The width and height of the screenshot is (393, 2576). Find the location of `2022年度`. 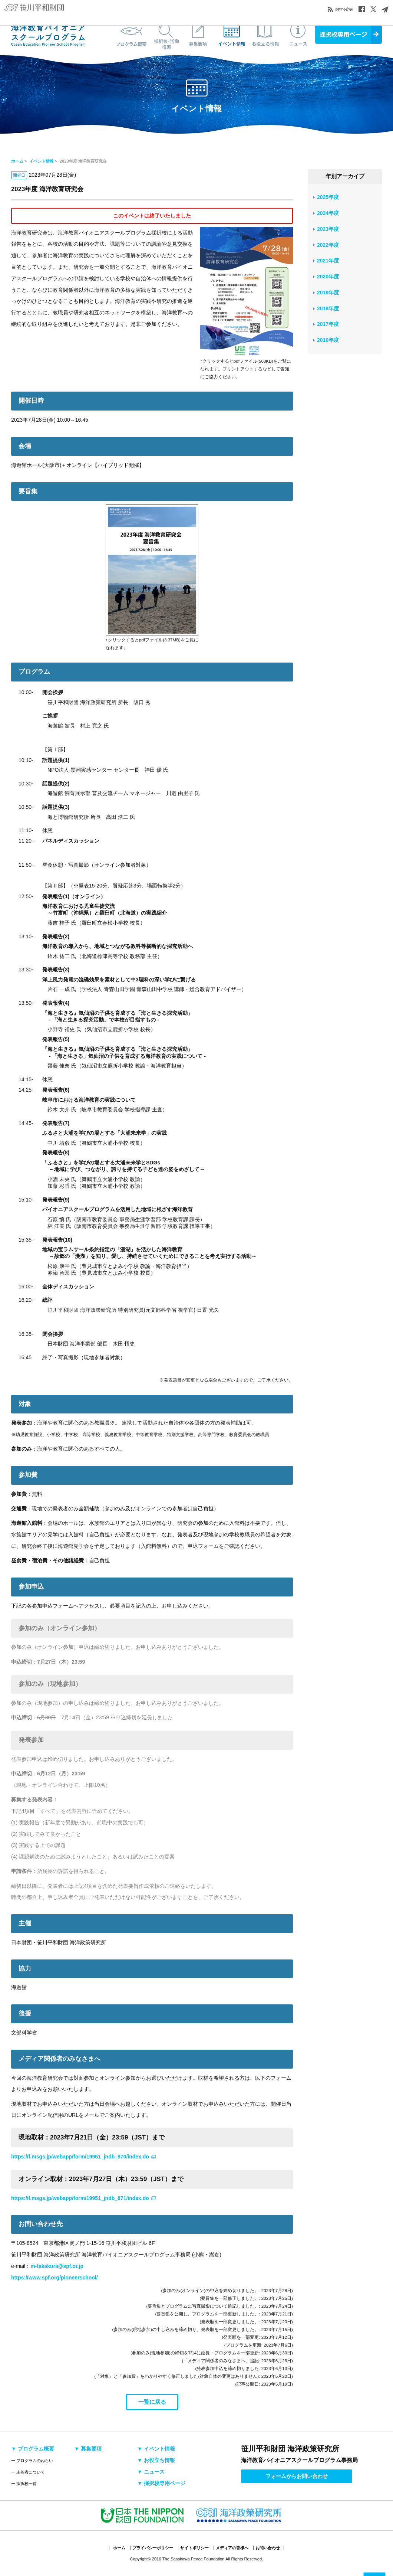

2022年度 is located at coordinates (328, 245).